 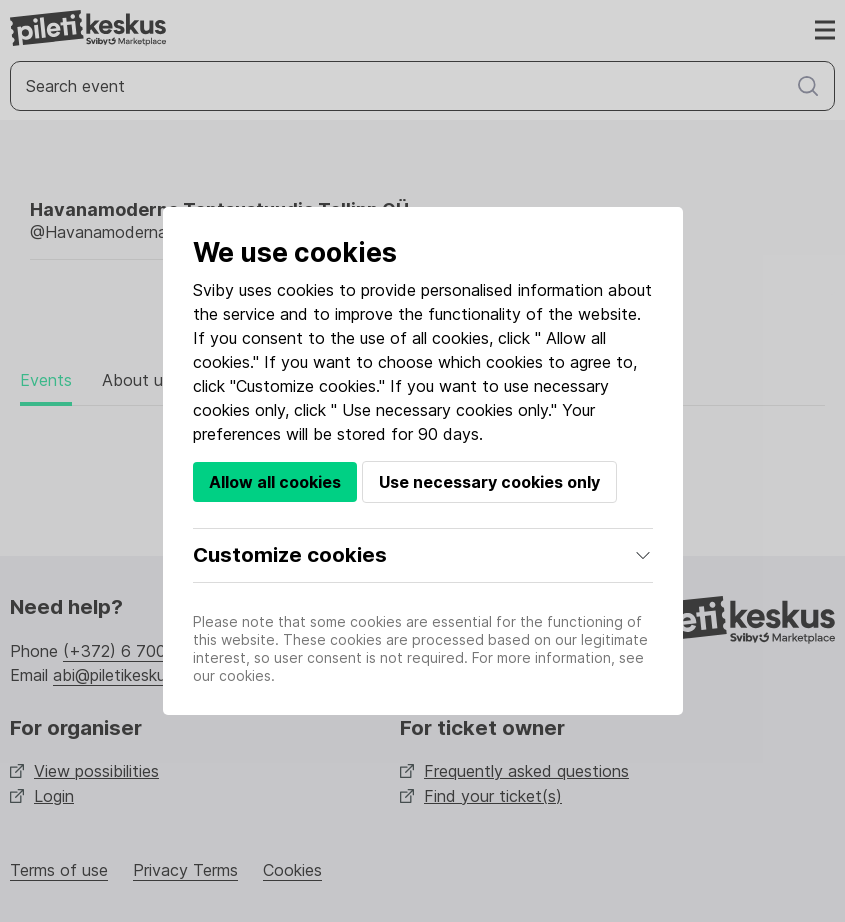 What do you see at coordinates (489, 482) in the screenshot?
I see `Use necessary cookies only` at bounding box center [489, 482].